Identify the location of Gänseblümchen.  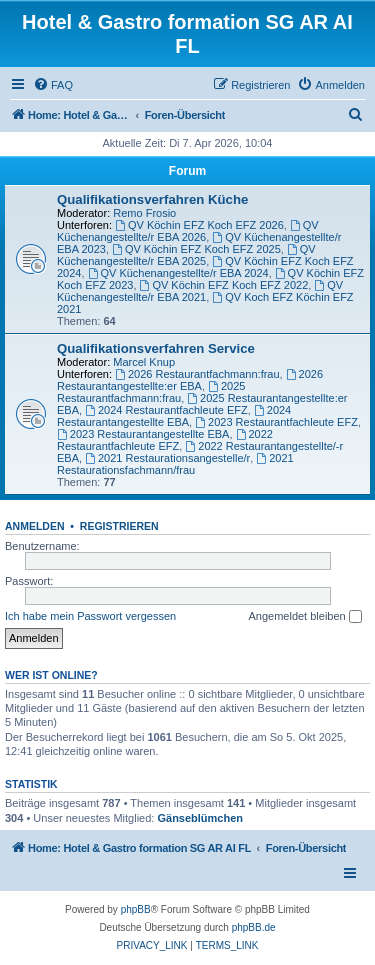
(200, 818).